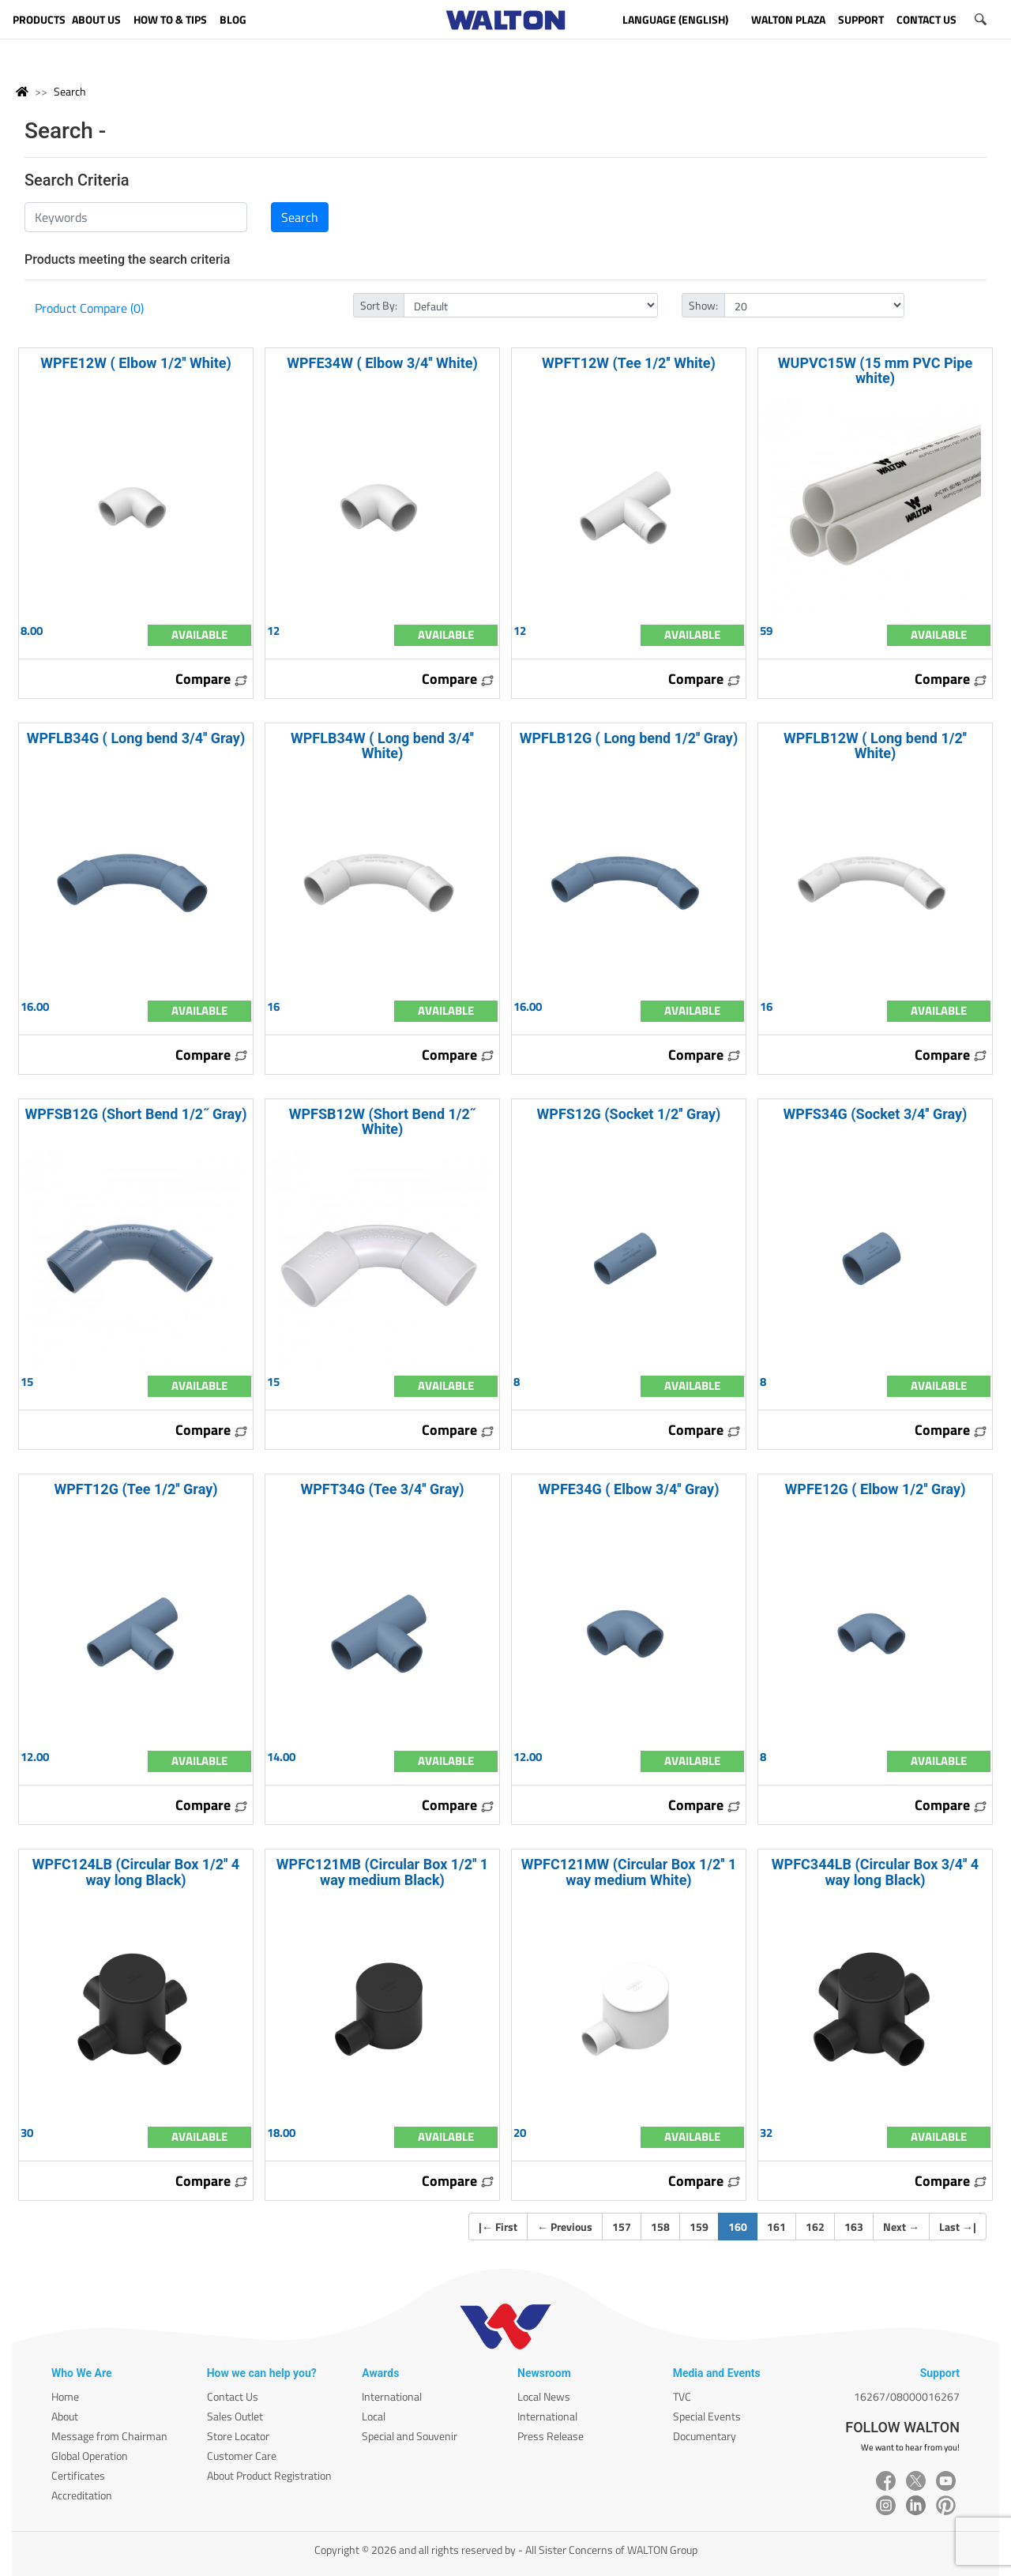 The image size is (1011, 2576). What do you see at coordinates (65, 2396) in the screenshot?
I see `Home` at bounding box center [65, 2396].